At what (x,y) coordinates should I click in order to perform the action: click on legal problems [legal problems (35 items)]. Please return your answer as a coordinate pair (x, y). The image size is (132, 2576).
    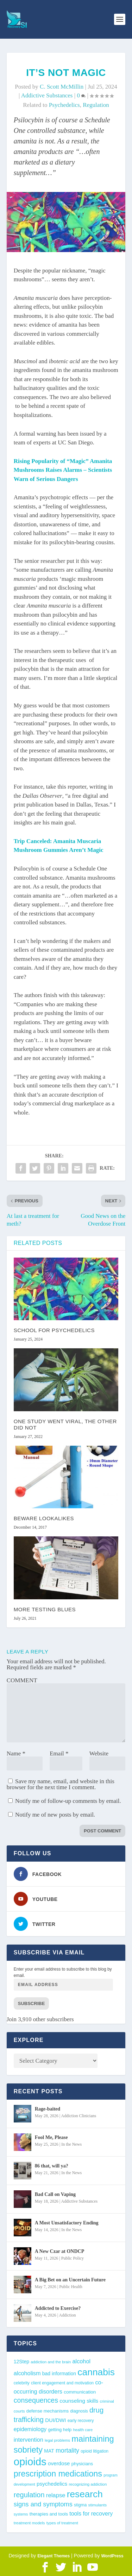
    Looking at the image, I should click on (57, 2440).